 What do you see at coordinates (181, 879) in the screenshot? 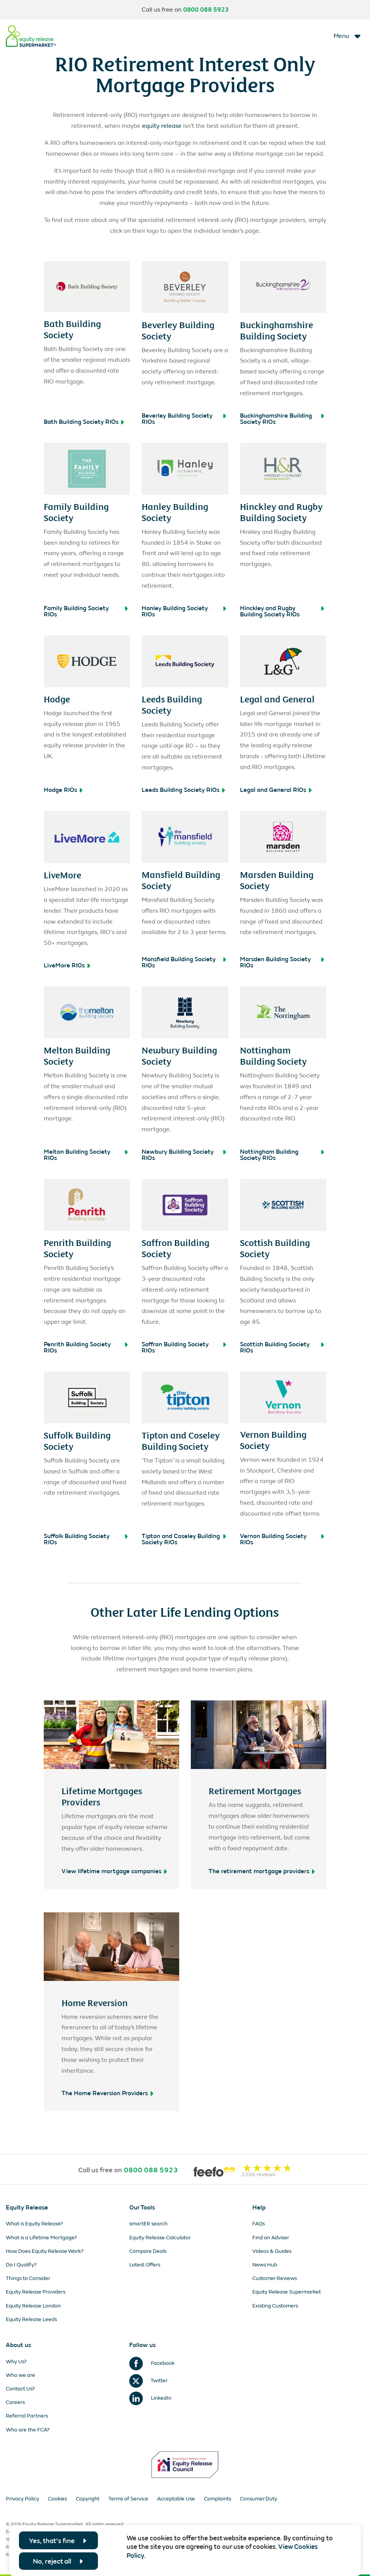
I see `Mansfield Building Society` at bounding box center [181, 879].